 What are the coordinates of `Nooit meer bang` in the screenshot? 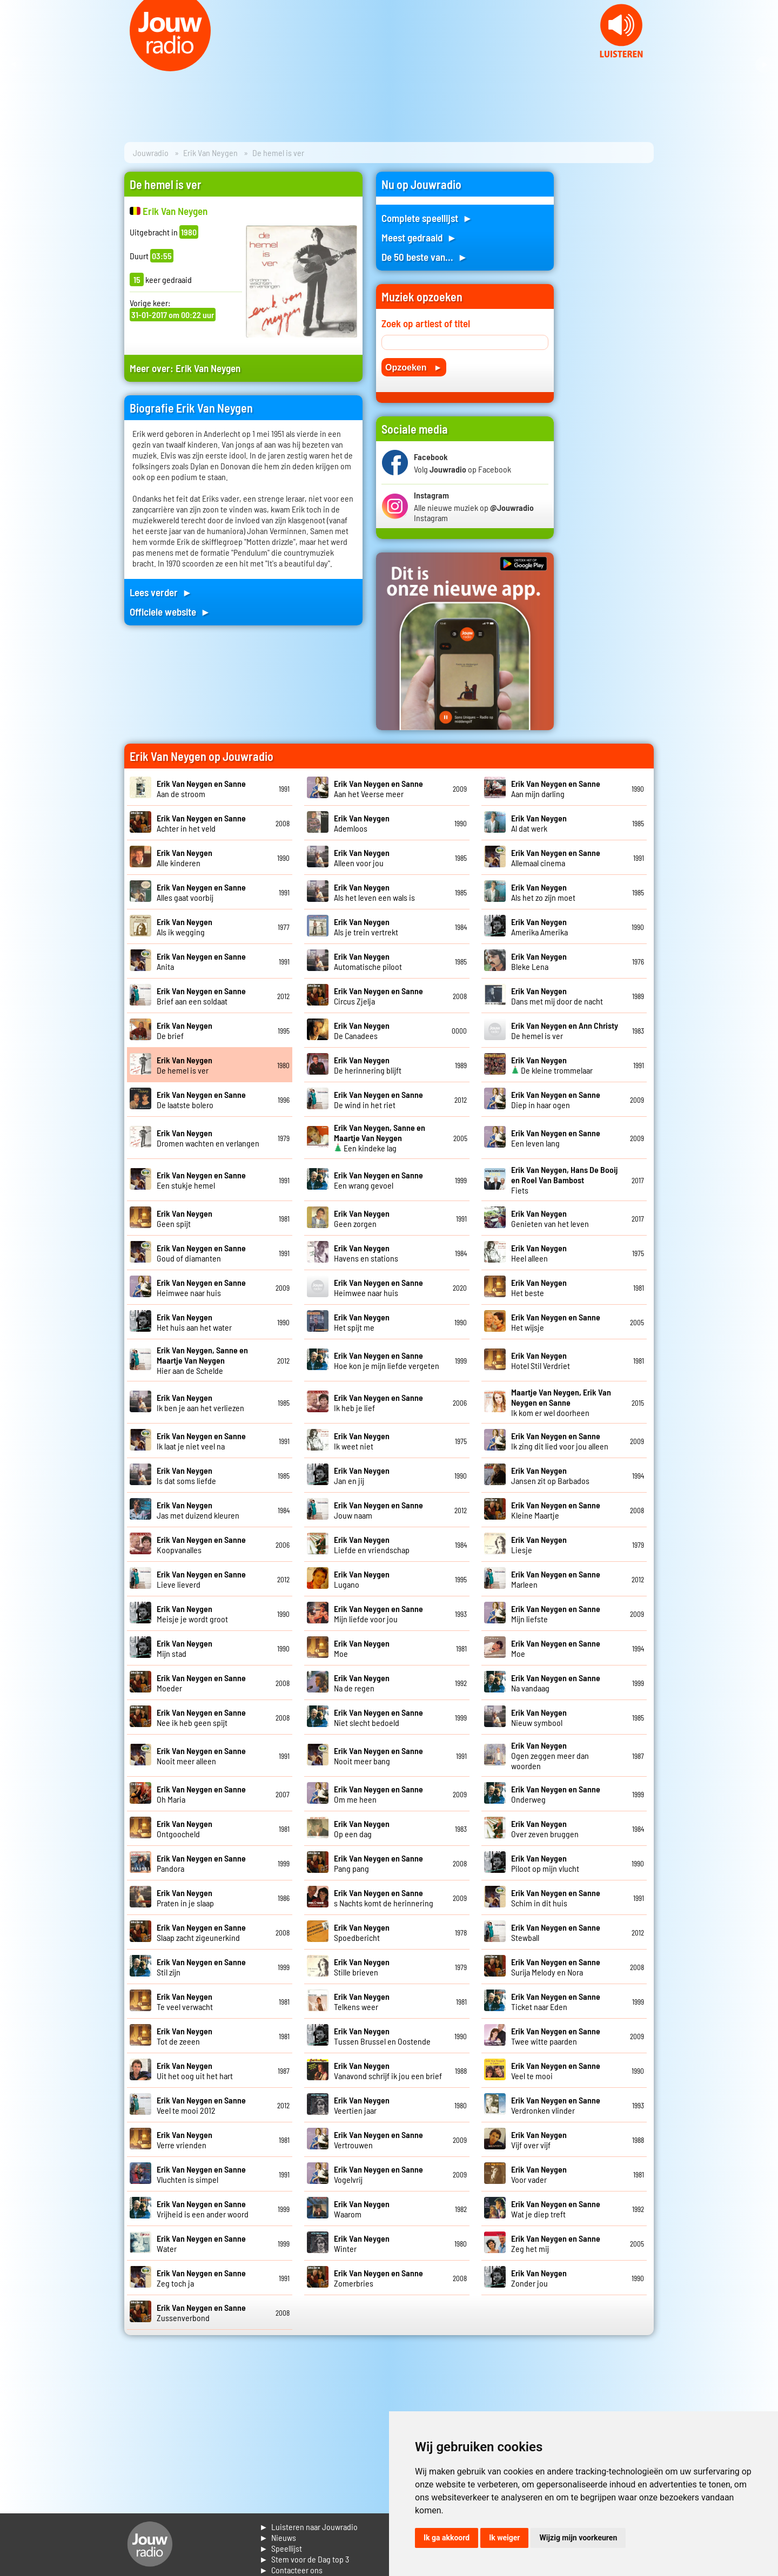 It's located at (378, 1755).